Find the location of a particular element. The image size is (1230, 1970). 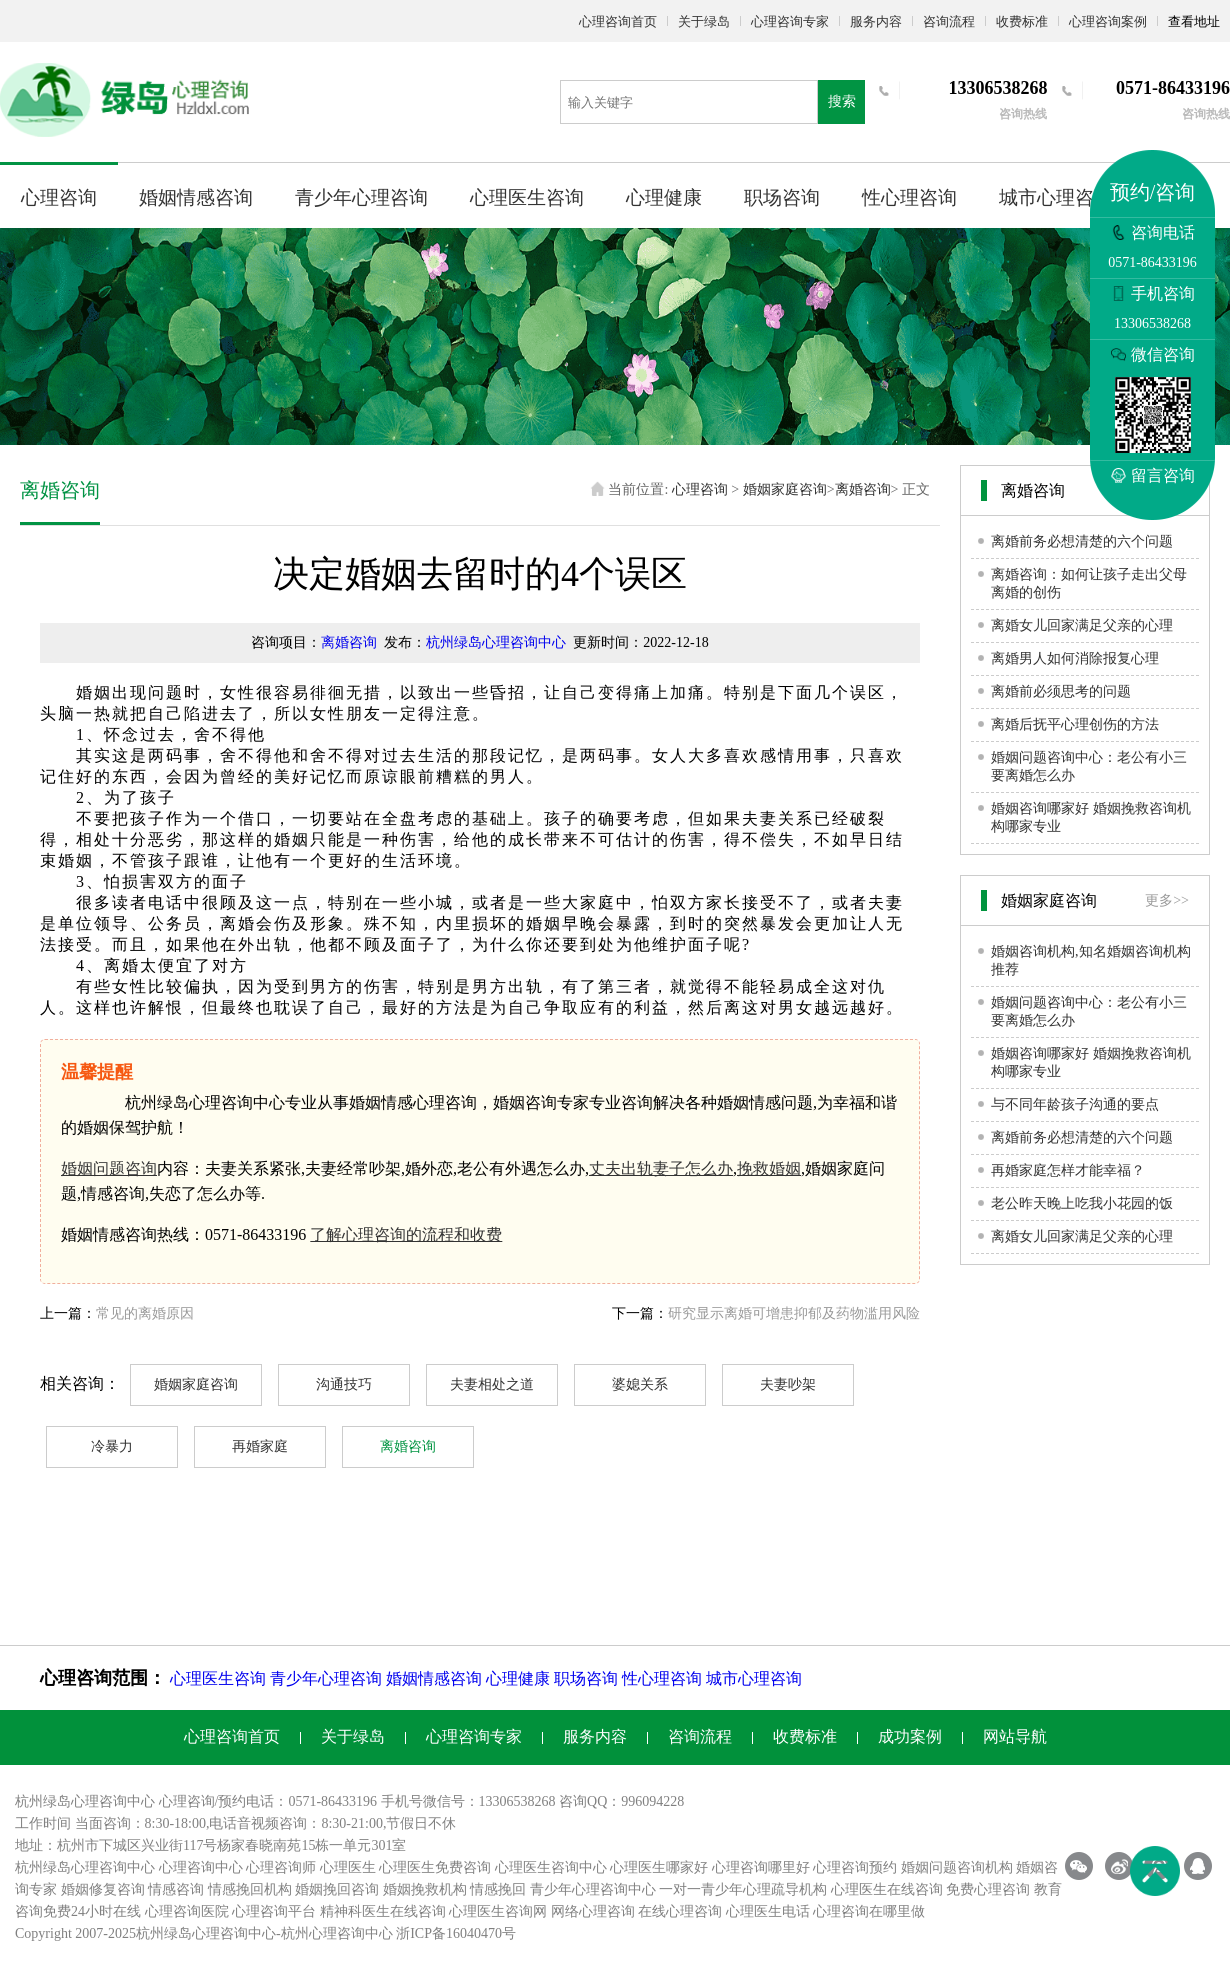

更多>> is located at coordinates (1167, 900).